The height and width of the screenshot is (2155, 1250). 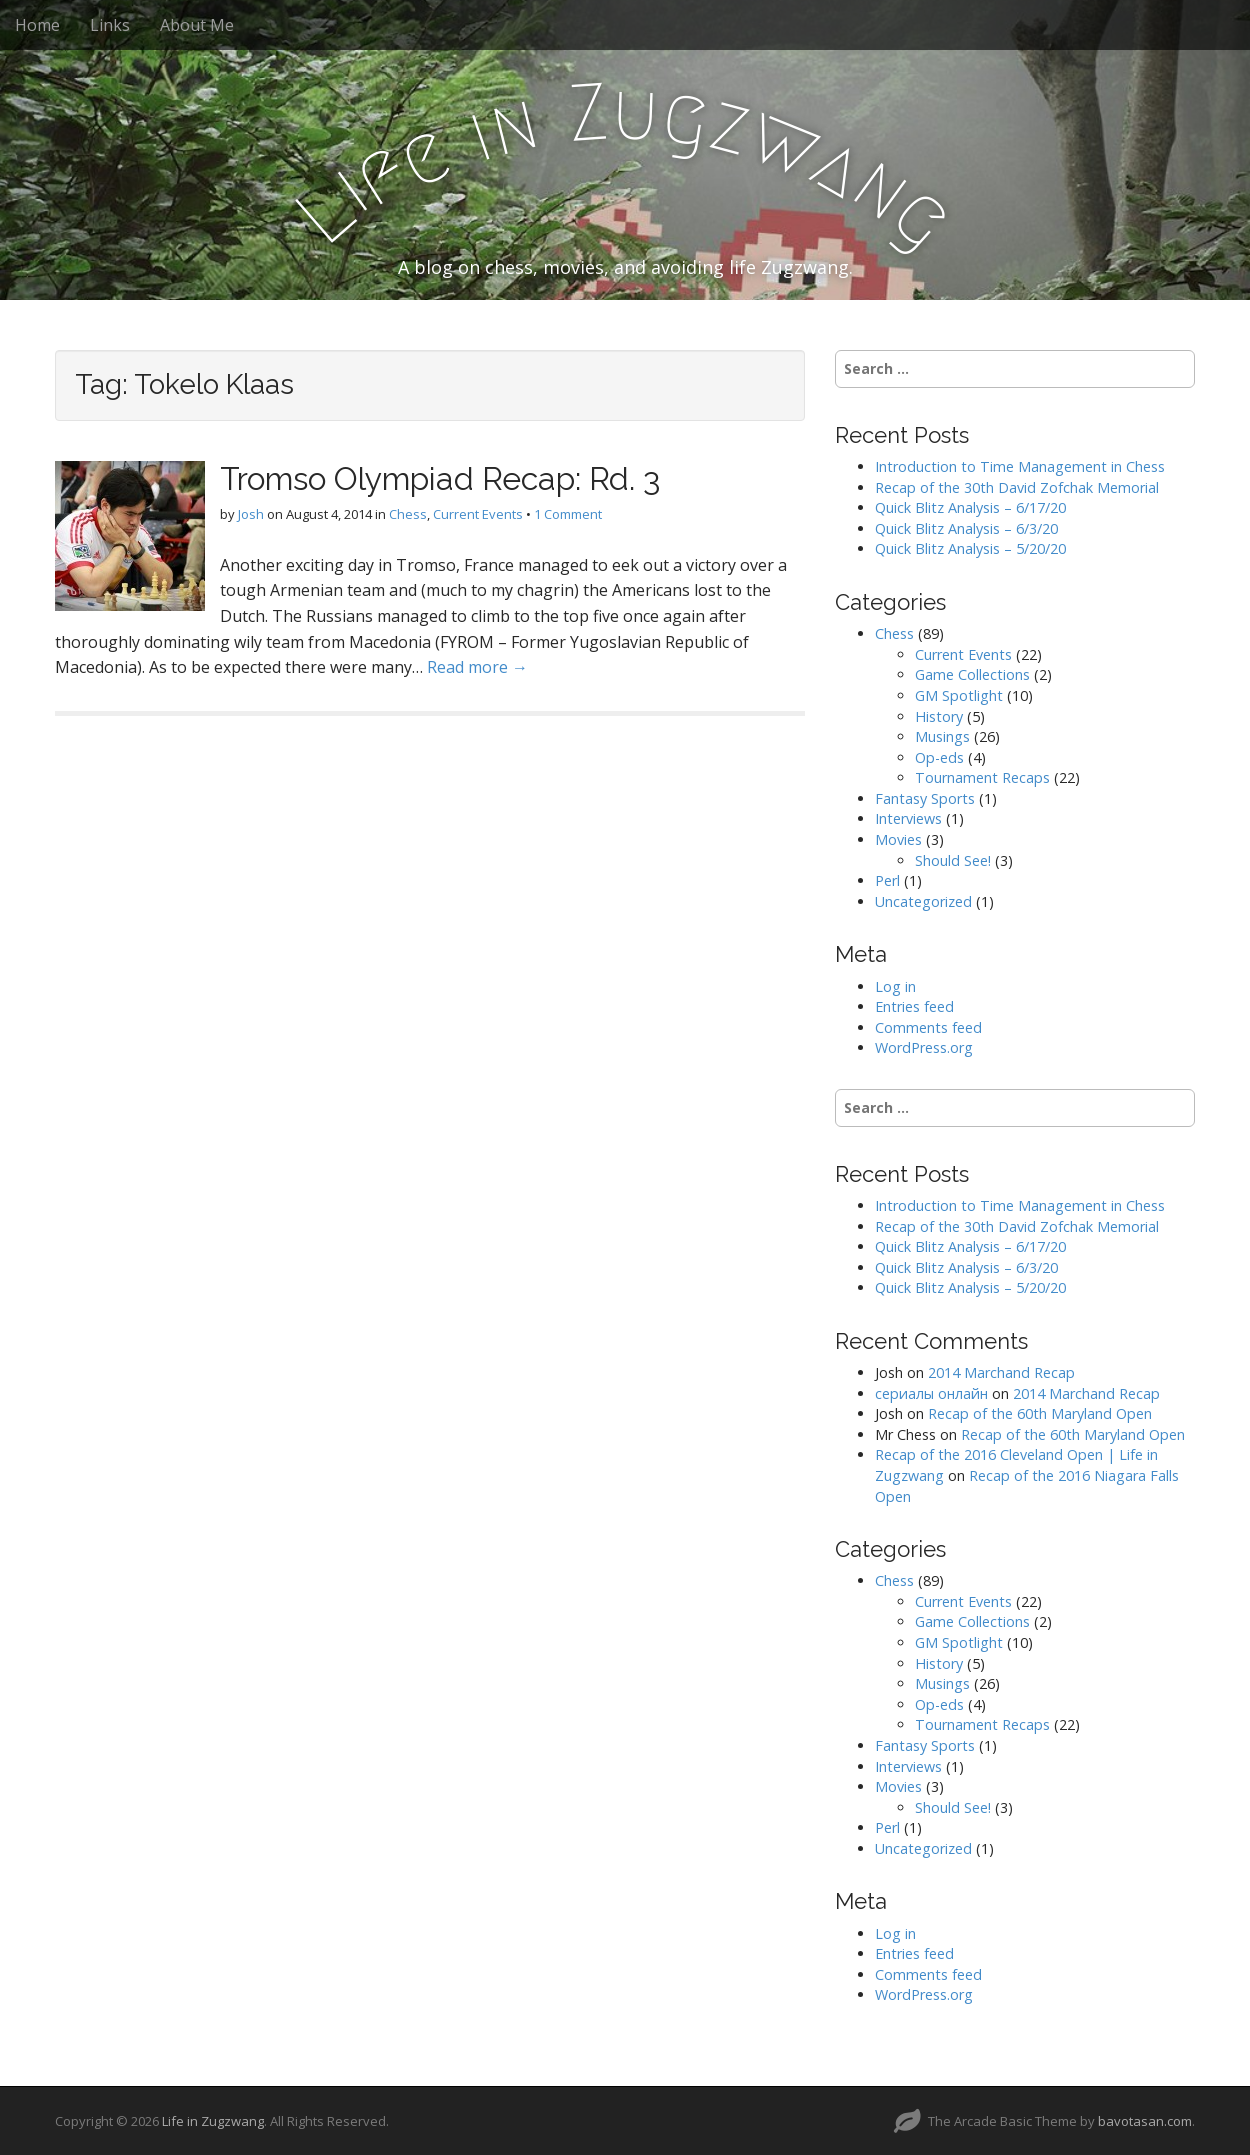 I want to click on Op-eds, so click(x=939, y=757).